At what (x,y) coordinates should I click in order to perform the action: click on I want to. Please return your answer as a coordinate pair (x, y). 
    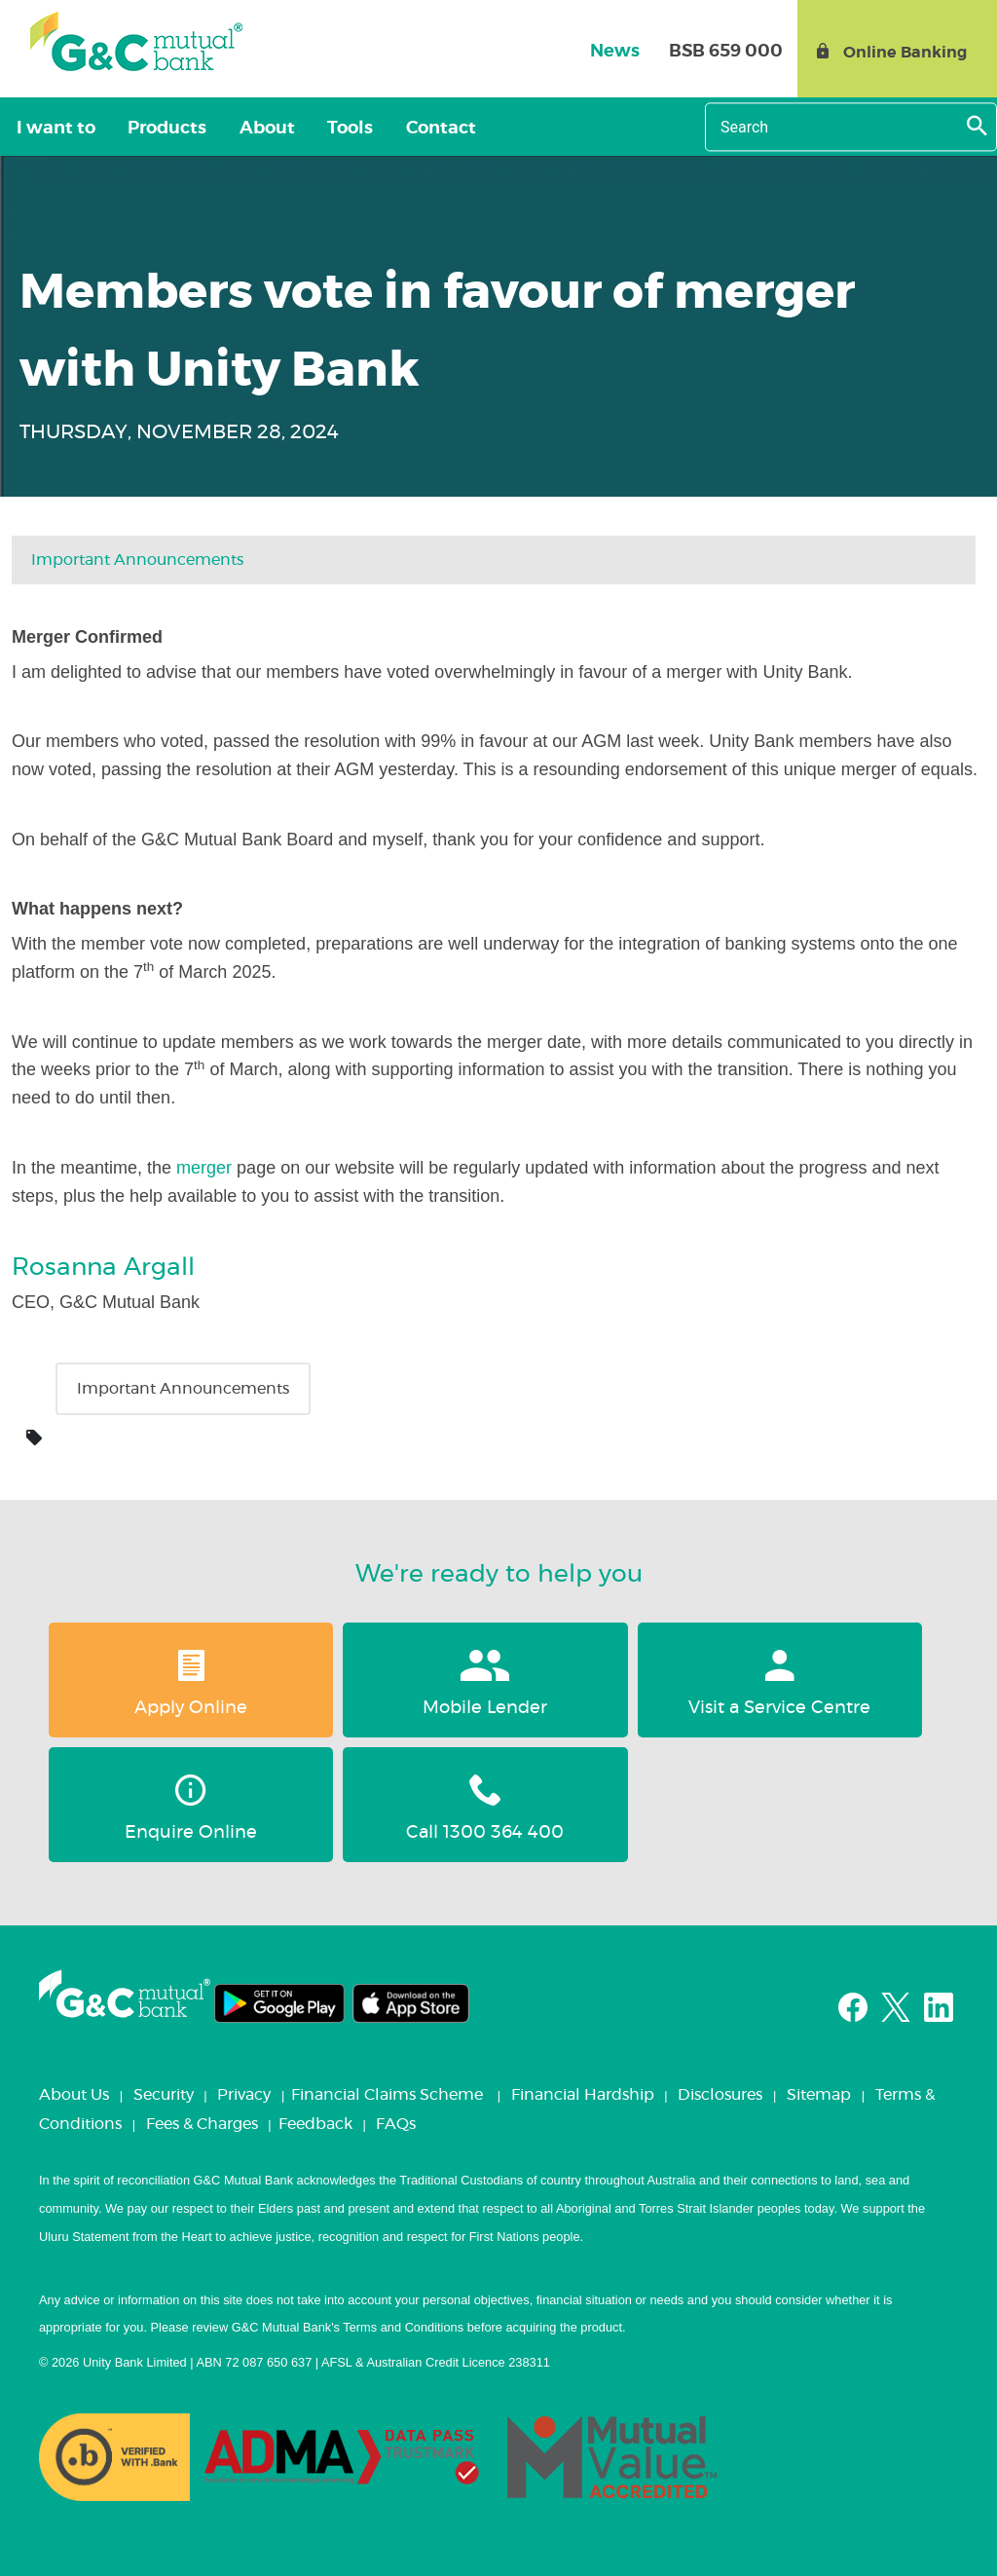
    Looking at the image, I should click on (51, 128).